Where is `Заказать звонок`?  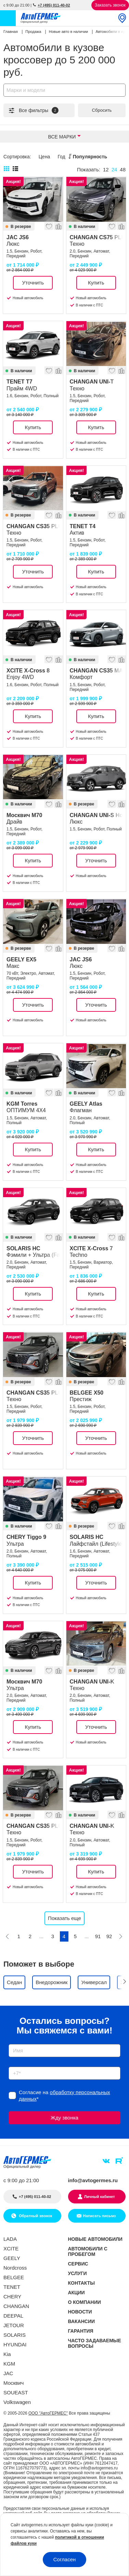
Заказать звонок is located at coordinates (110, 5).